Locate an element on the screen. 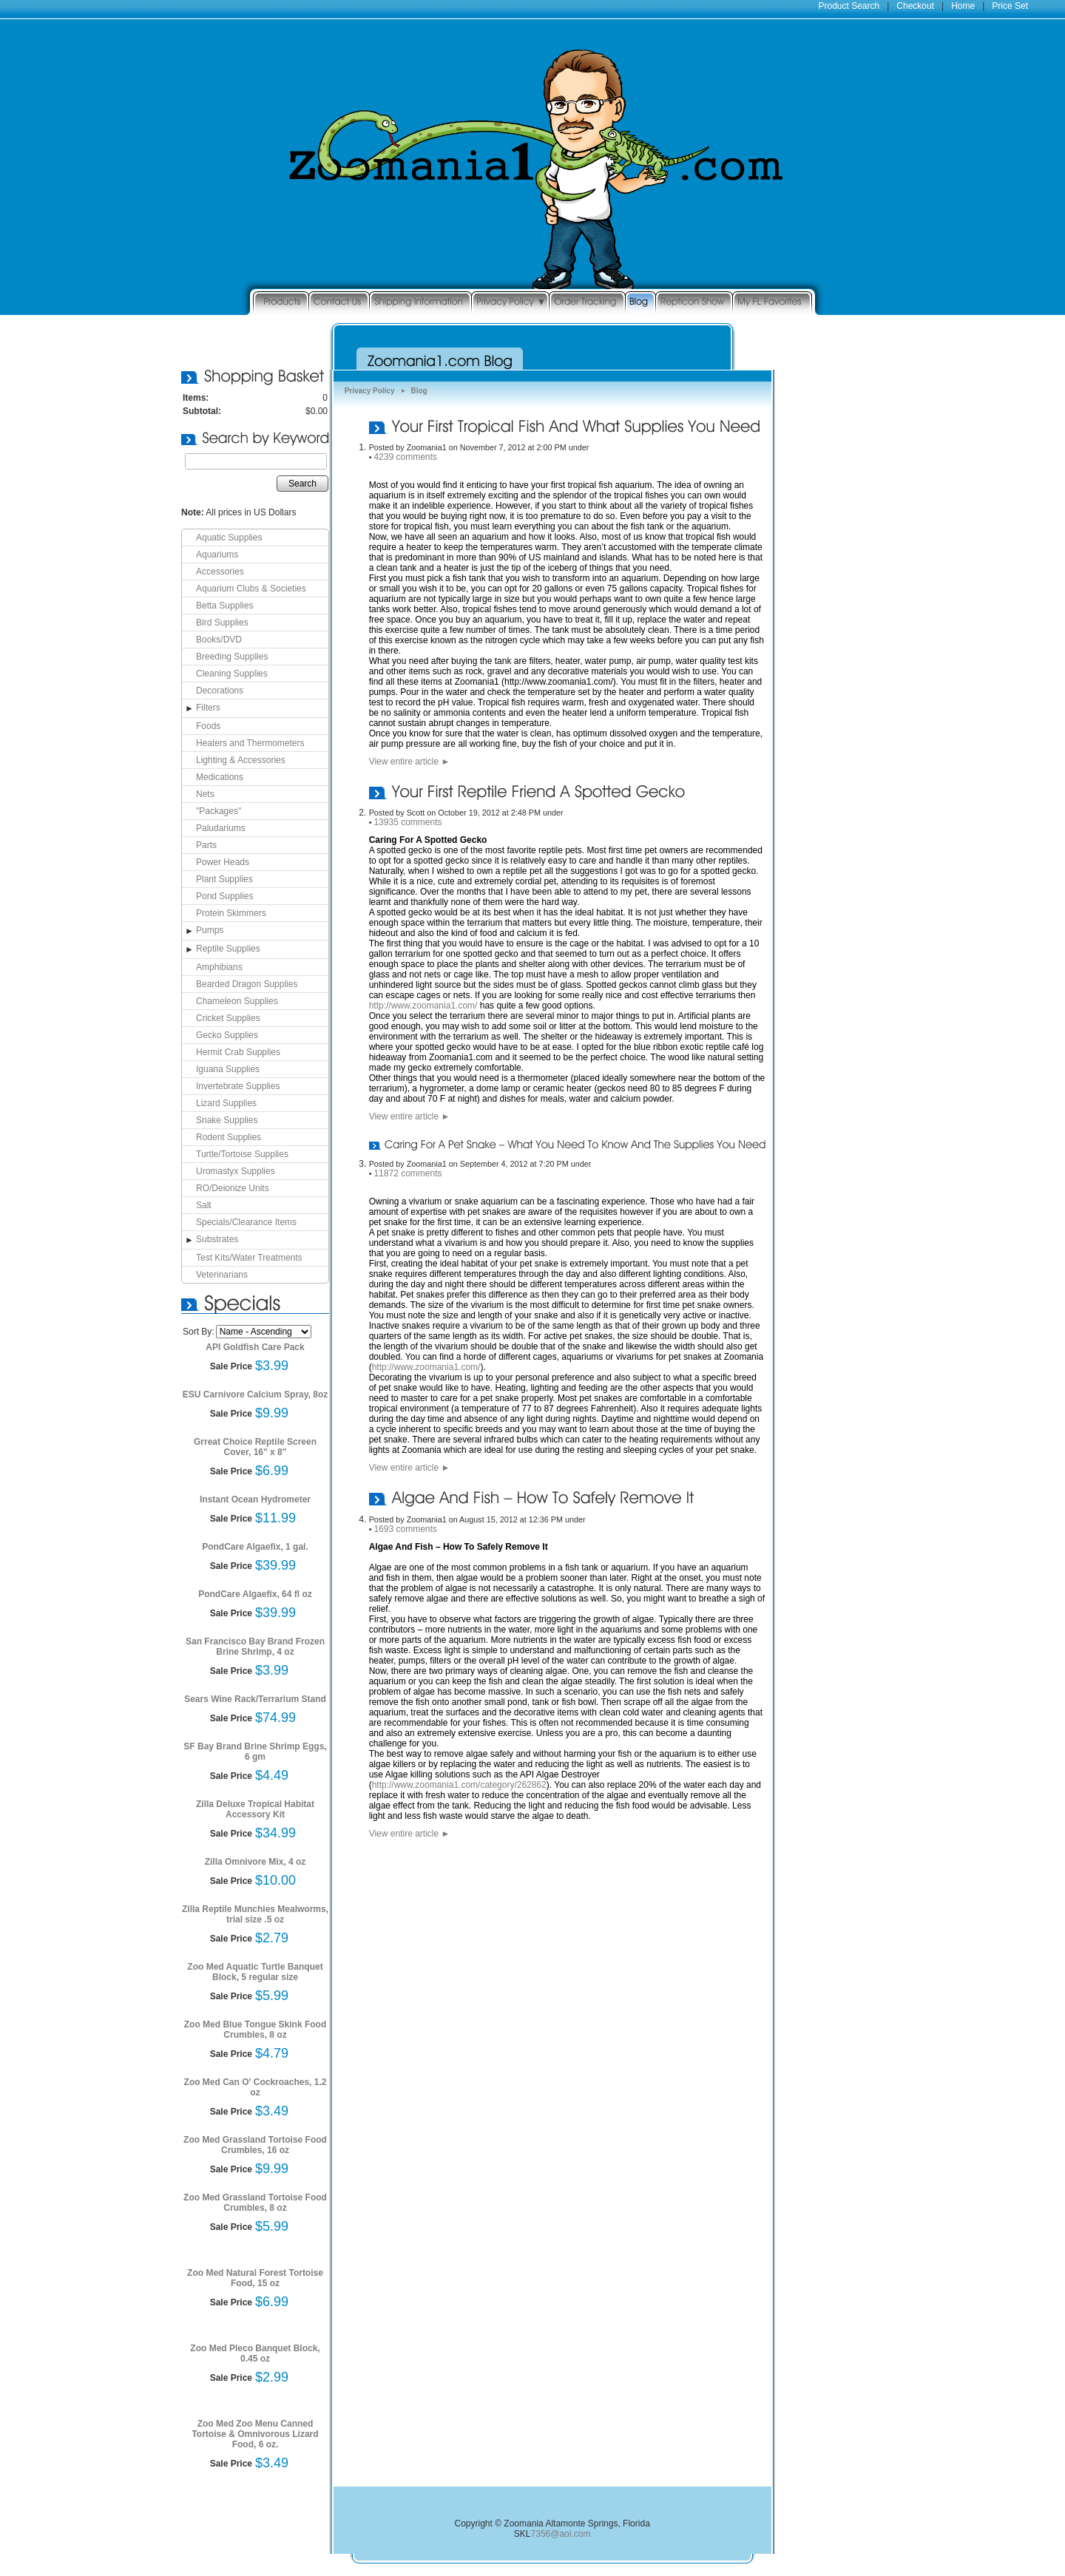 This screenshot has height=2576, width=1065. Veterinarians is located at coordinates (222, 1275).